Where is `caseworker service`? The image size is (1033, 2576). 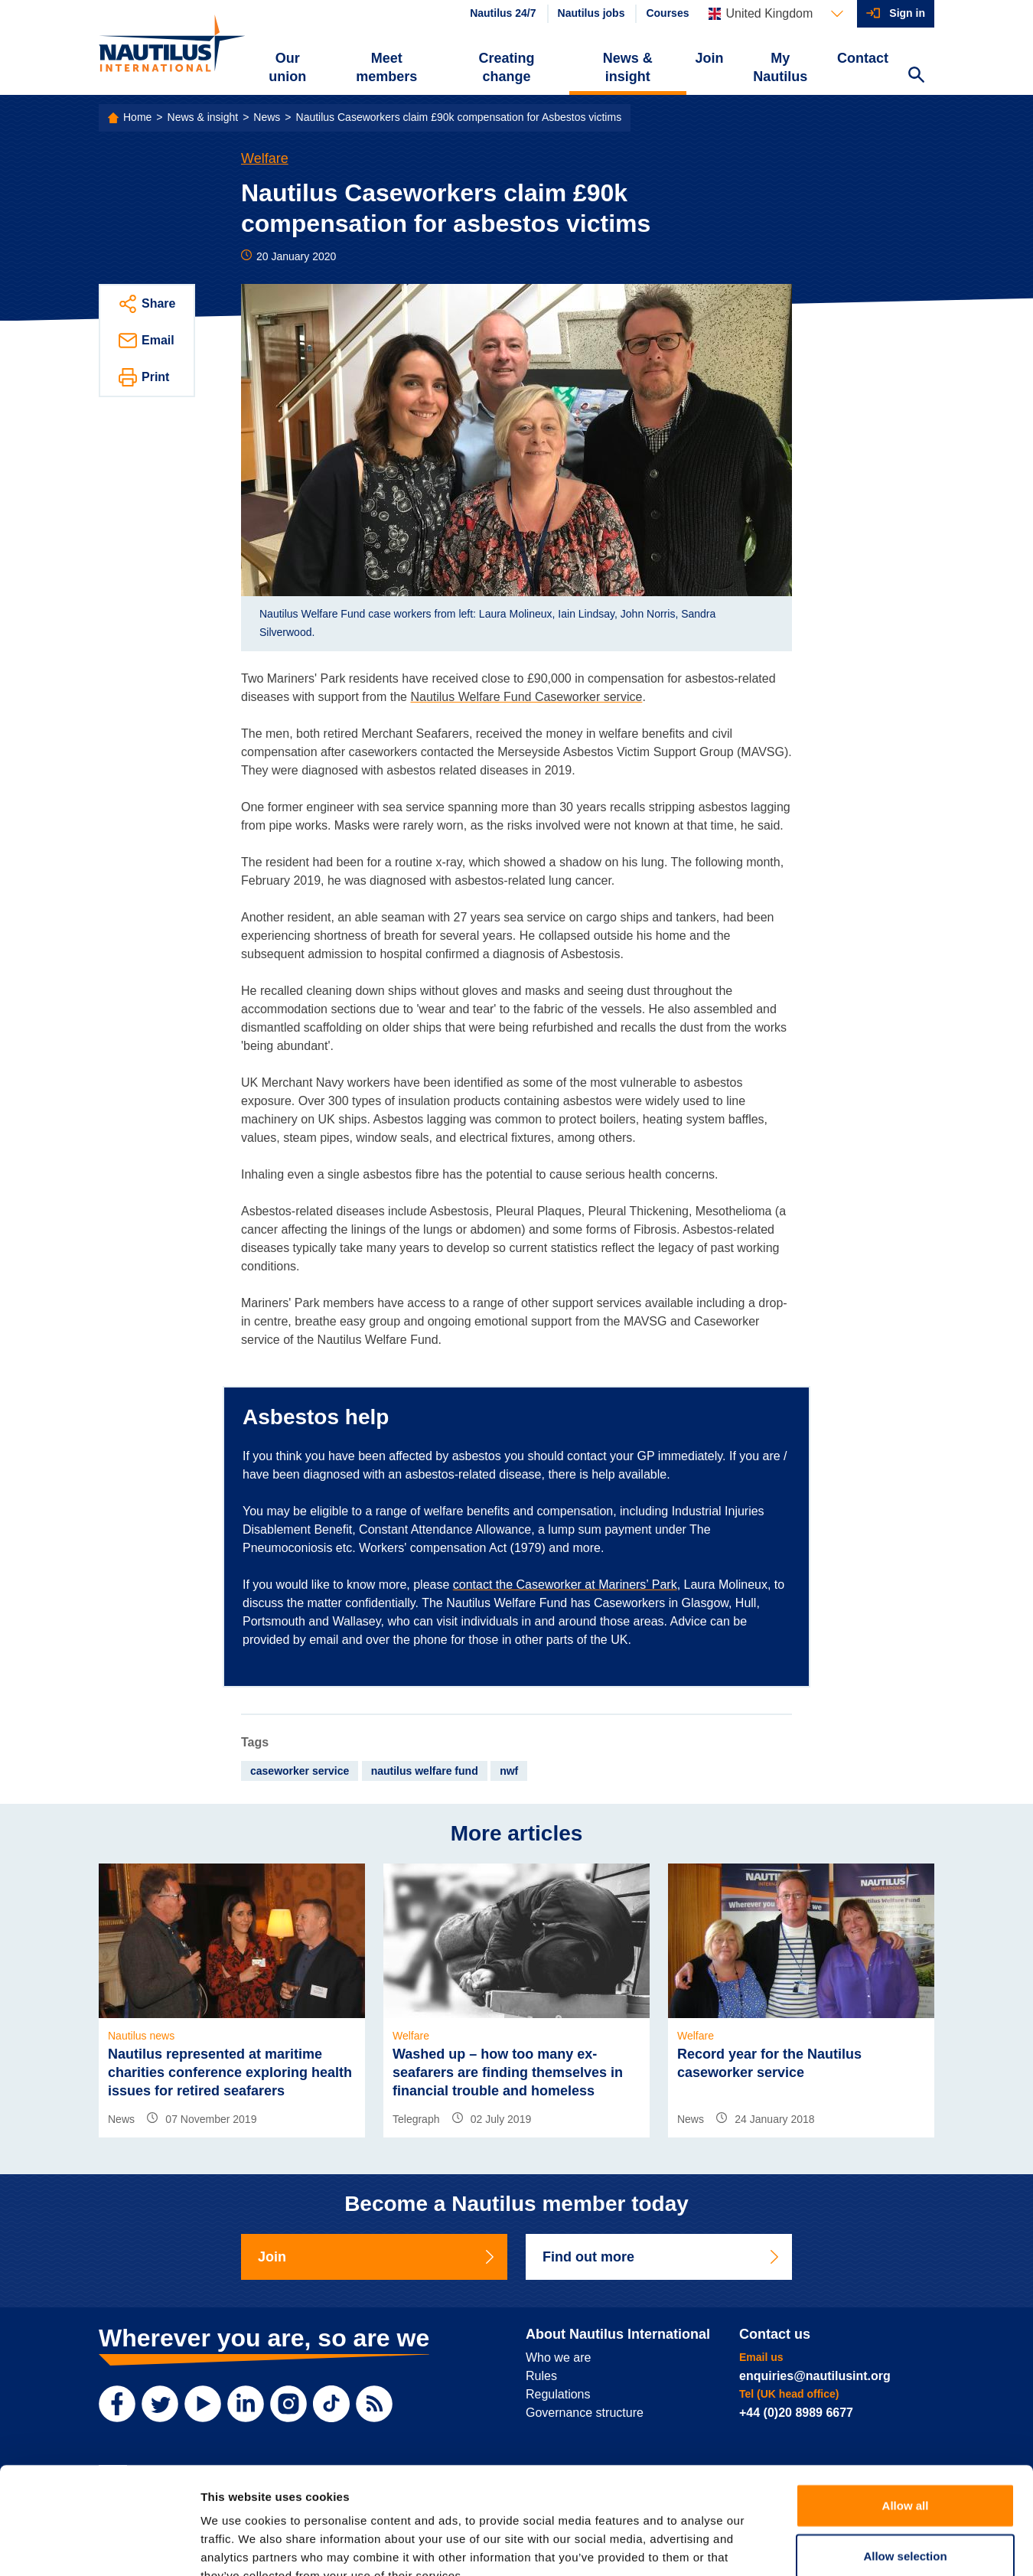 caseworker service is located at coordinates (299, 1771).